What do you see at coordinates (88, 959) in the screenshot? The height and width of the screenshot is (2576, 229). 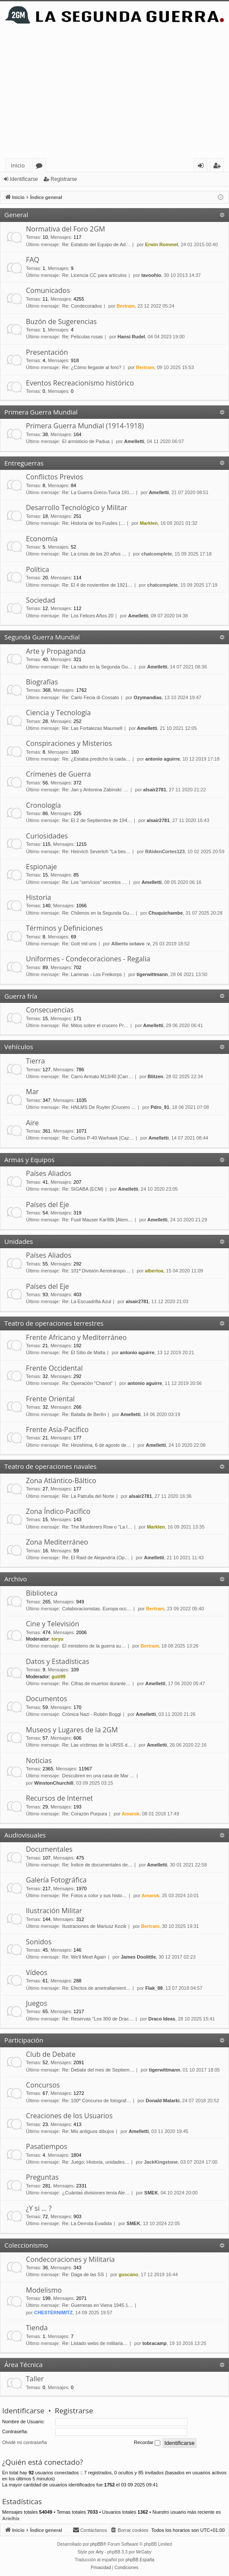 I see `Uniformes - Condecoraciones - Regalia` at bounding box center [88, 959].